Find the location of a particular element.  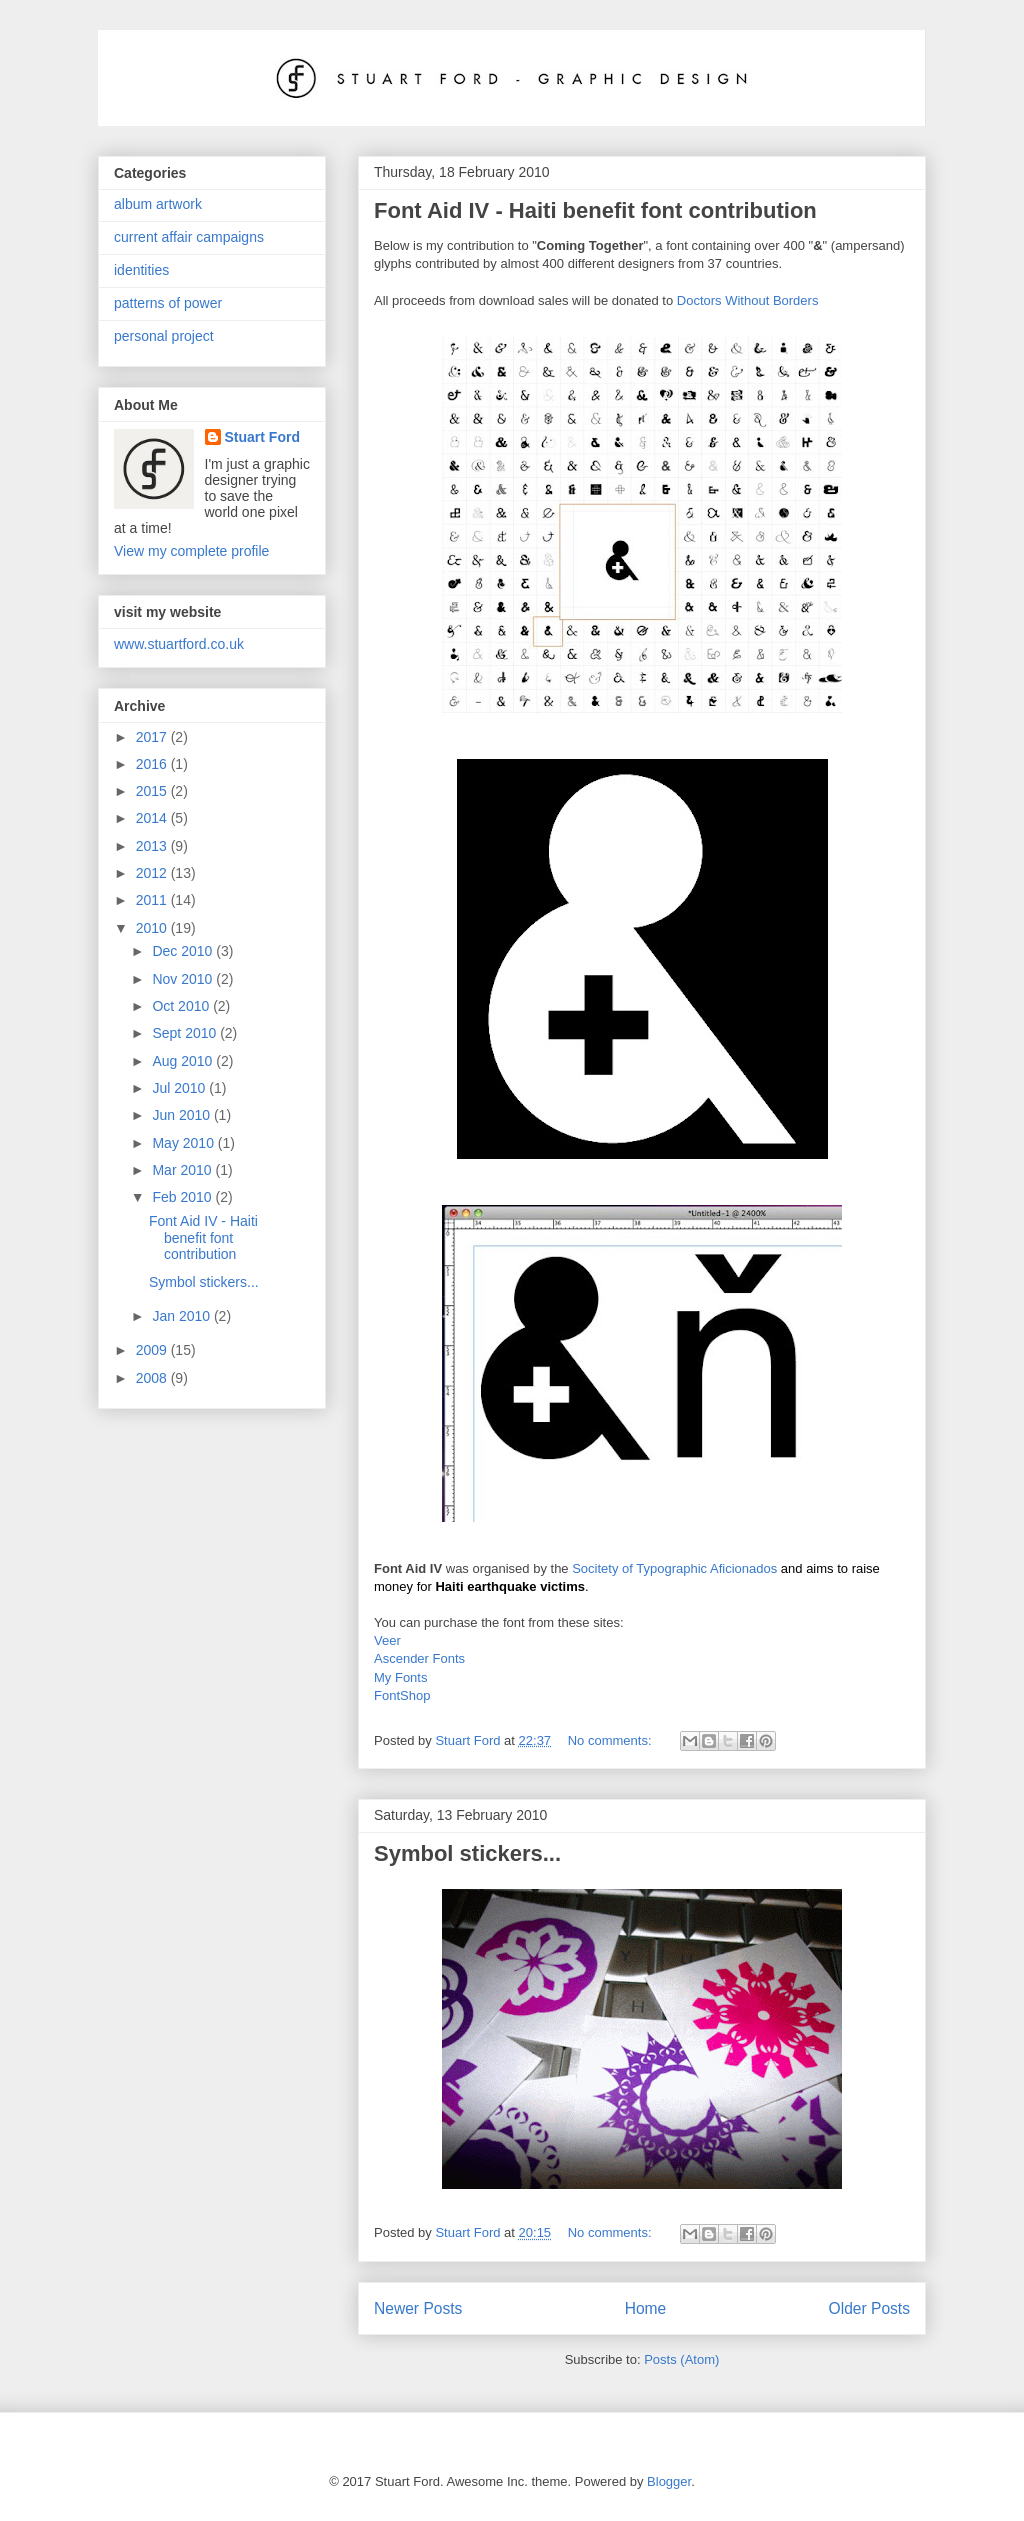

2011 is located at coordinates (153, 900).